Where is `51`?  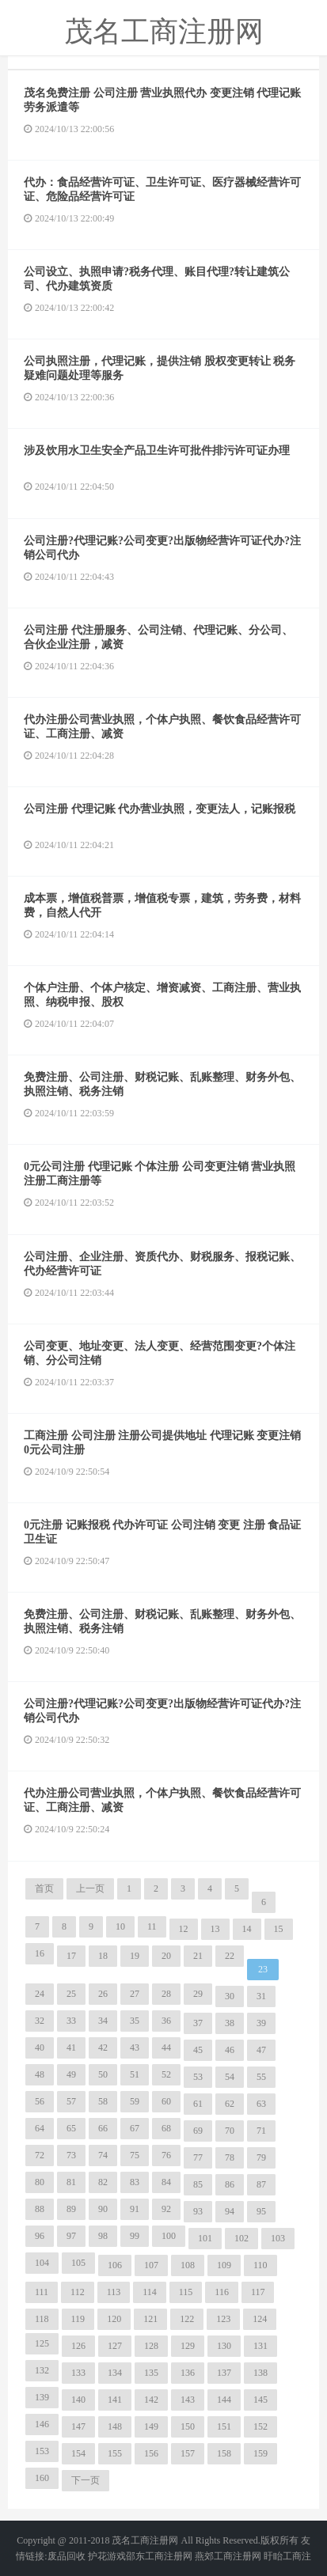
51 is located at coordinates (134, 2074).